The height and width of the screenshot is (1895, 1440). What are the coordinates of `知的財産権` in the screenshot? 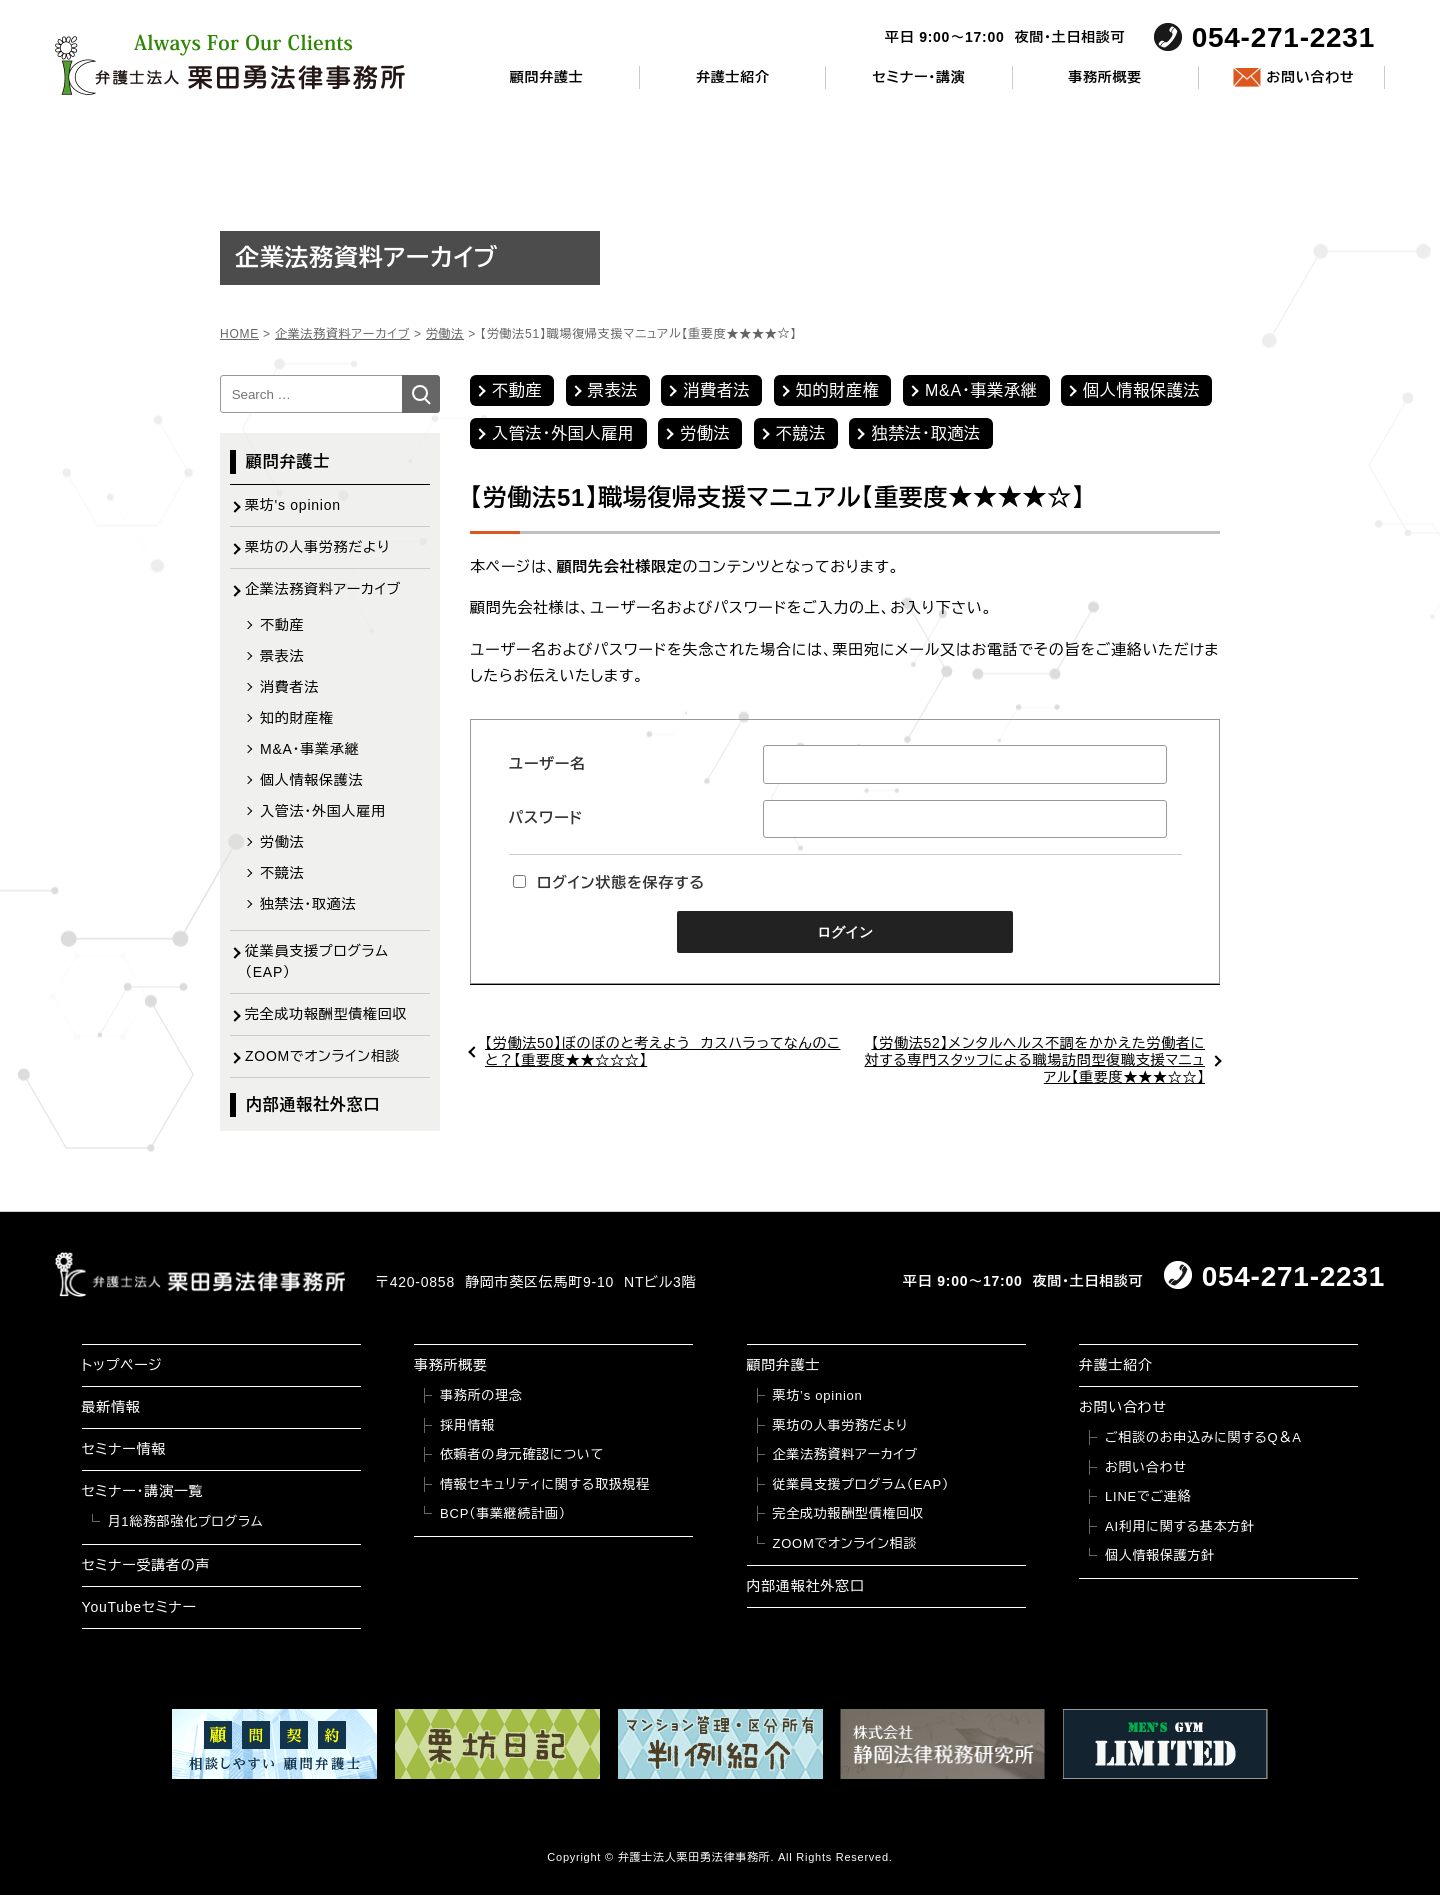 It's located at (838, 390).